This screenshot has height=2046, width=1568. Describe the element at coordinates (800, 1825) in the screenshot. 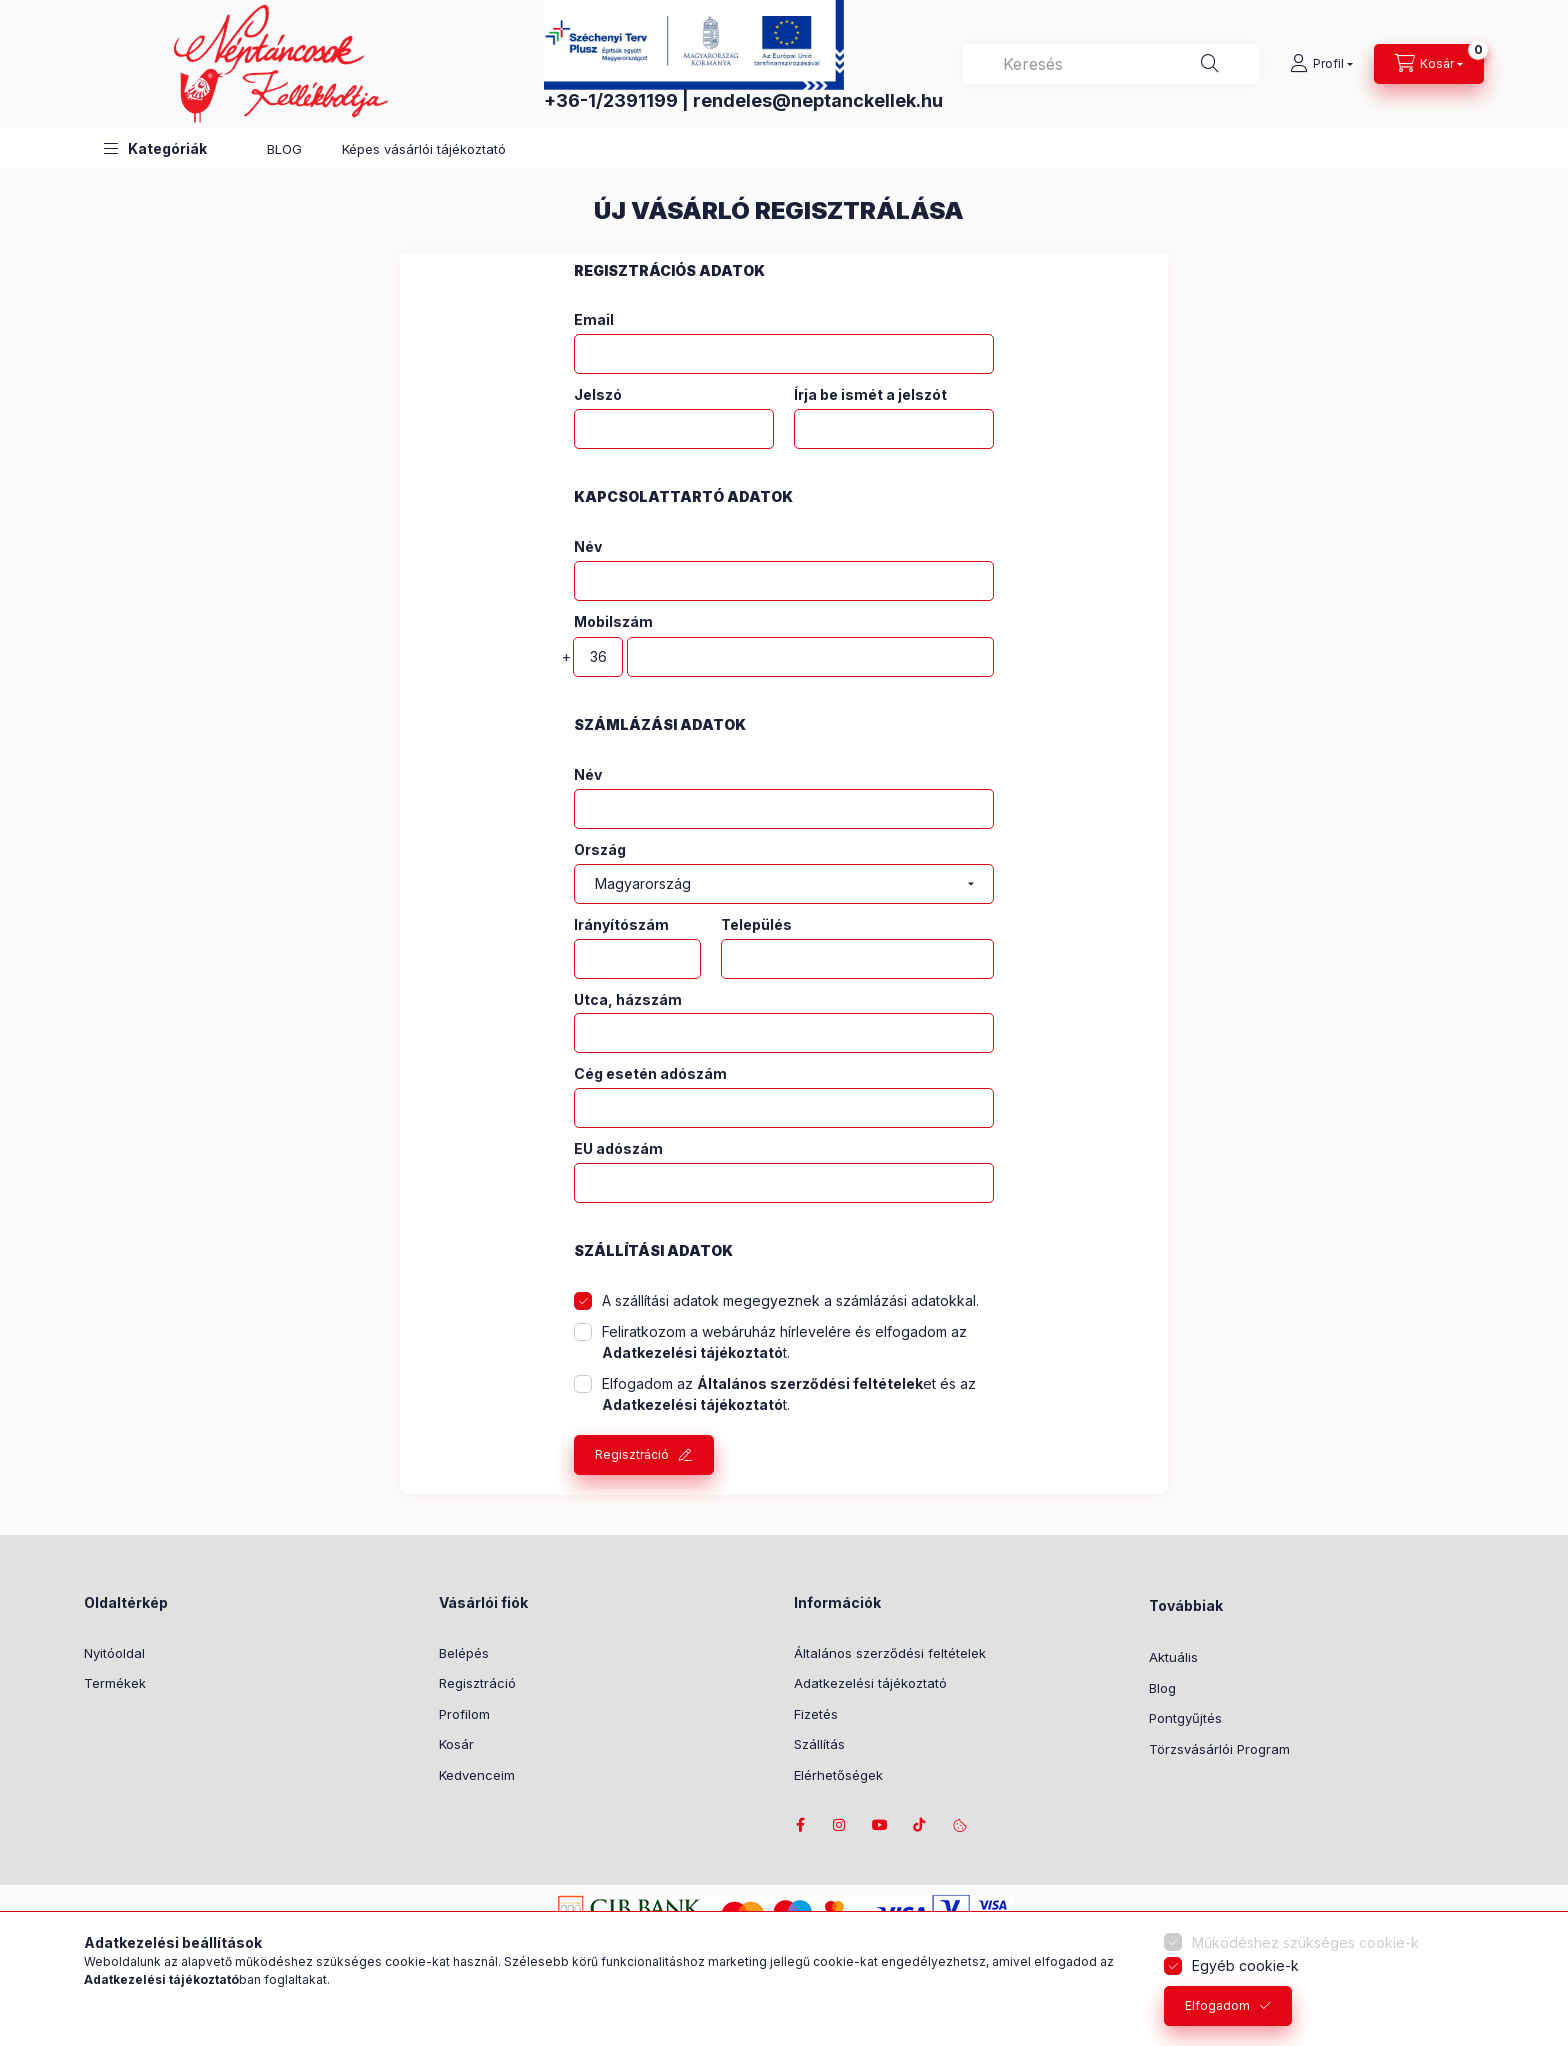

I see `facebook` at that location.